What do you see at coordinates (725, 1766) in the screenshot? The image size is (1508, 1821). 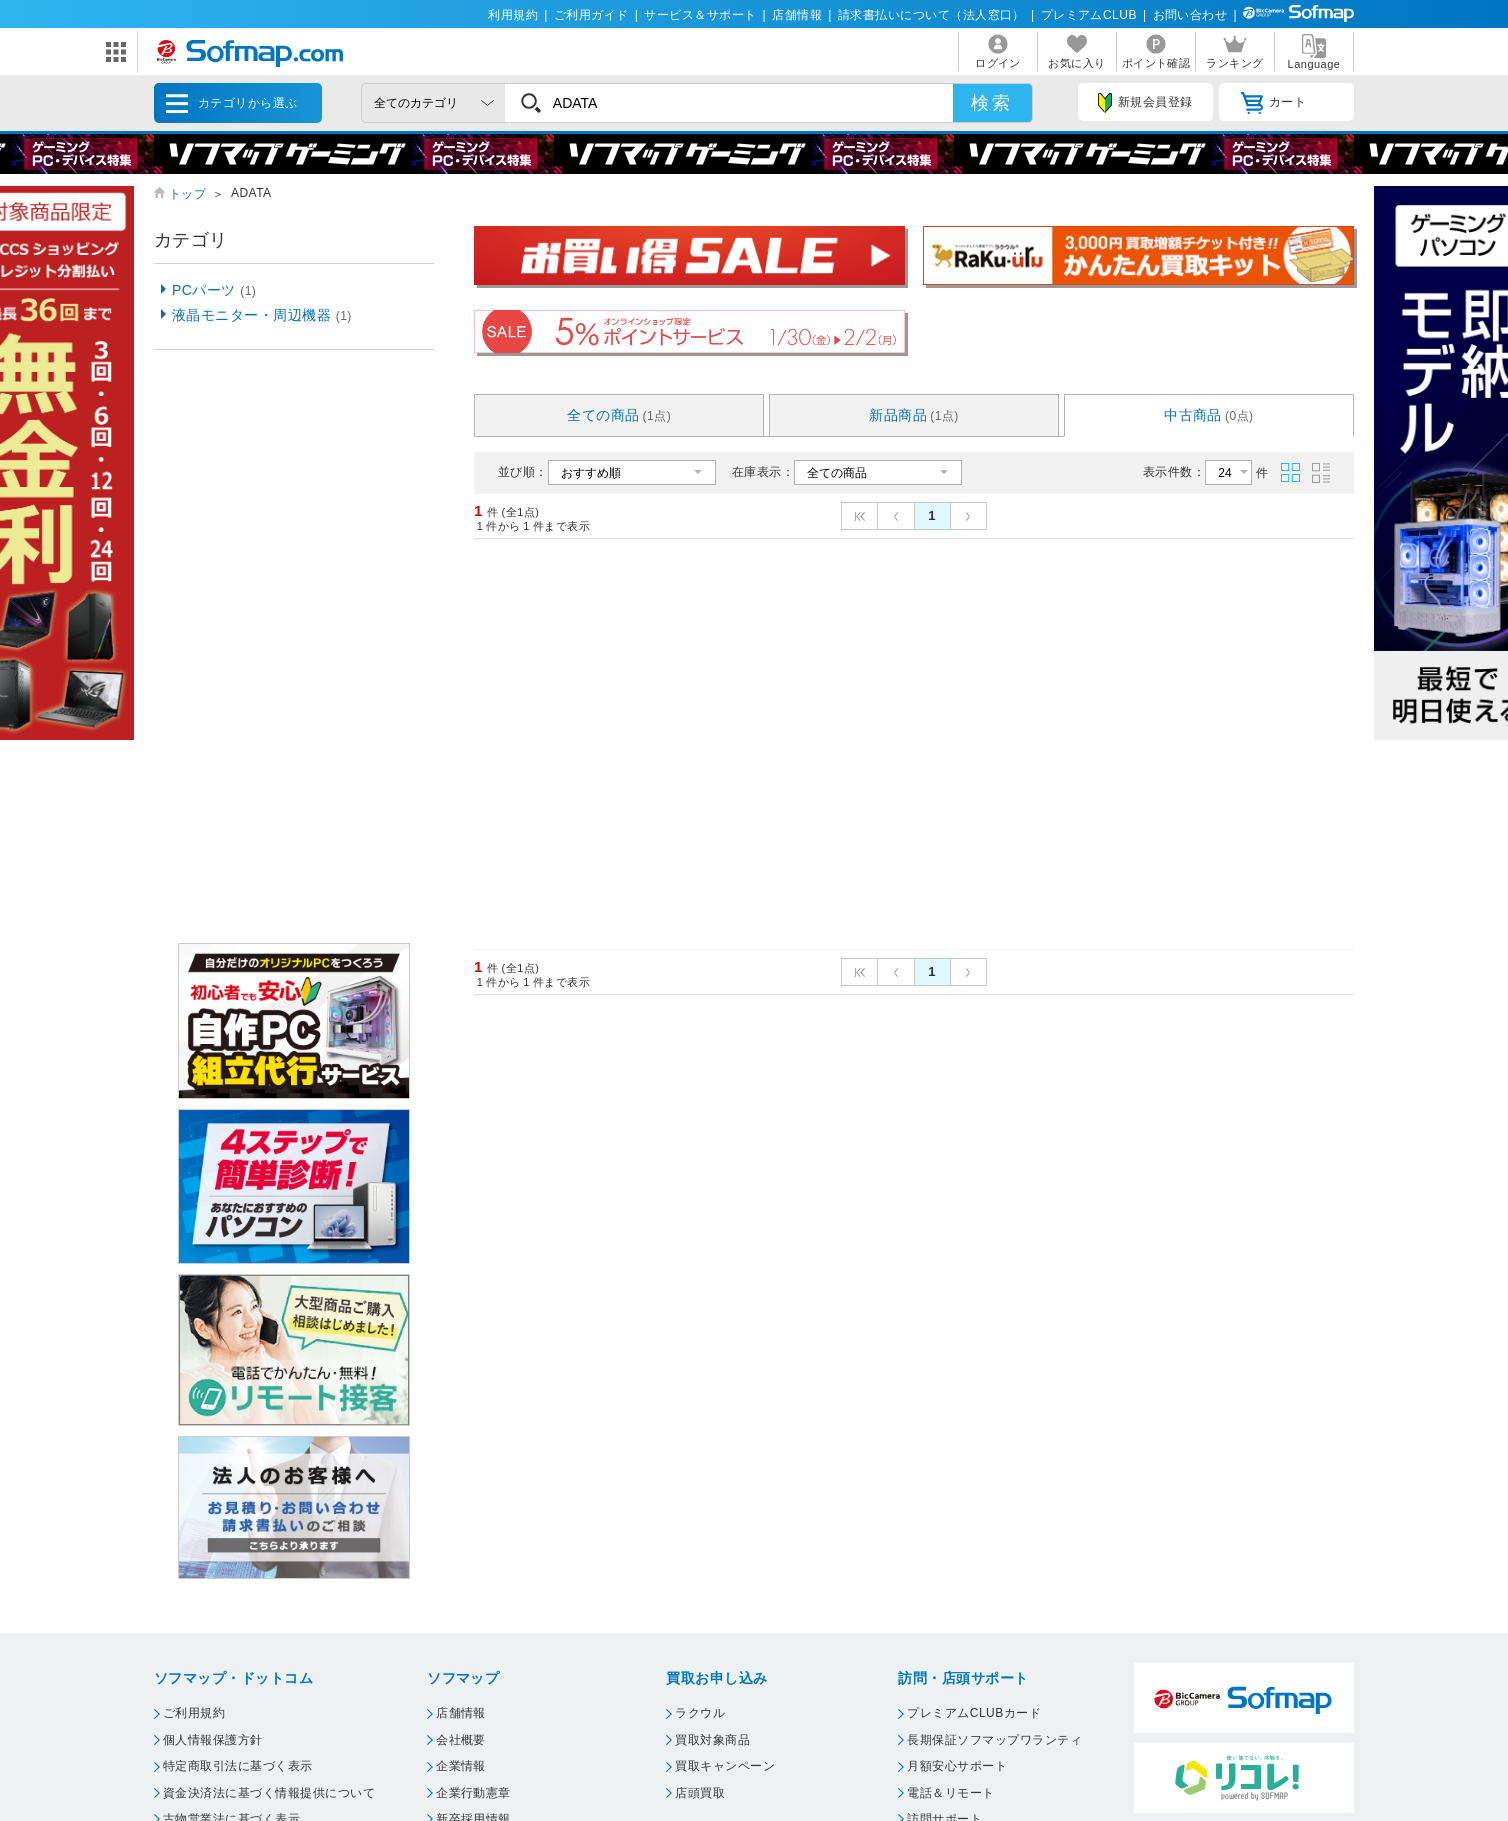 I see `買取キャンペーン` at bounding box center [725, 1766].